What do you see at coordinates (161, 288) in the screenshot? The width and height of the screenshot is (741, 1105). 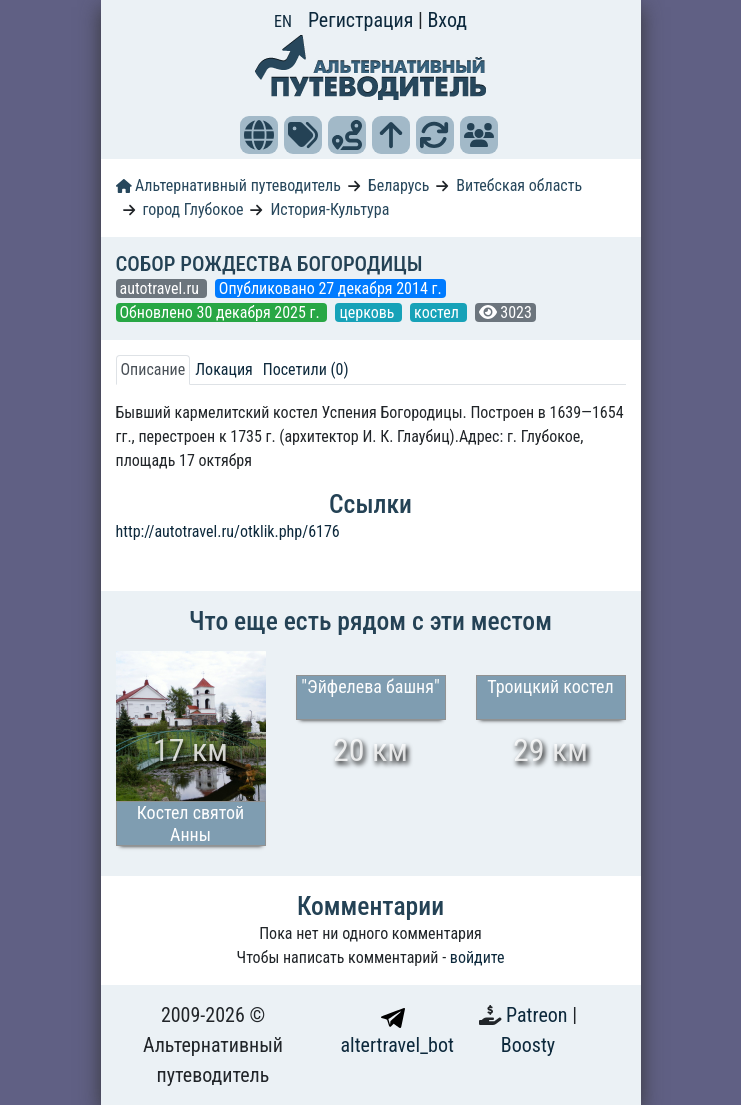 I see `autotravel.ru` at bounding box center [161, 288].